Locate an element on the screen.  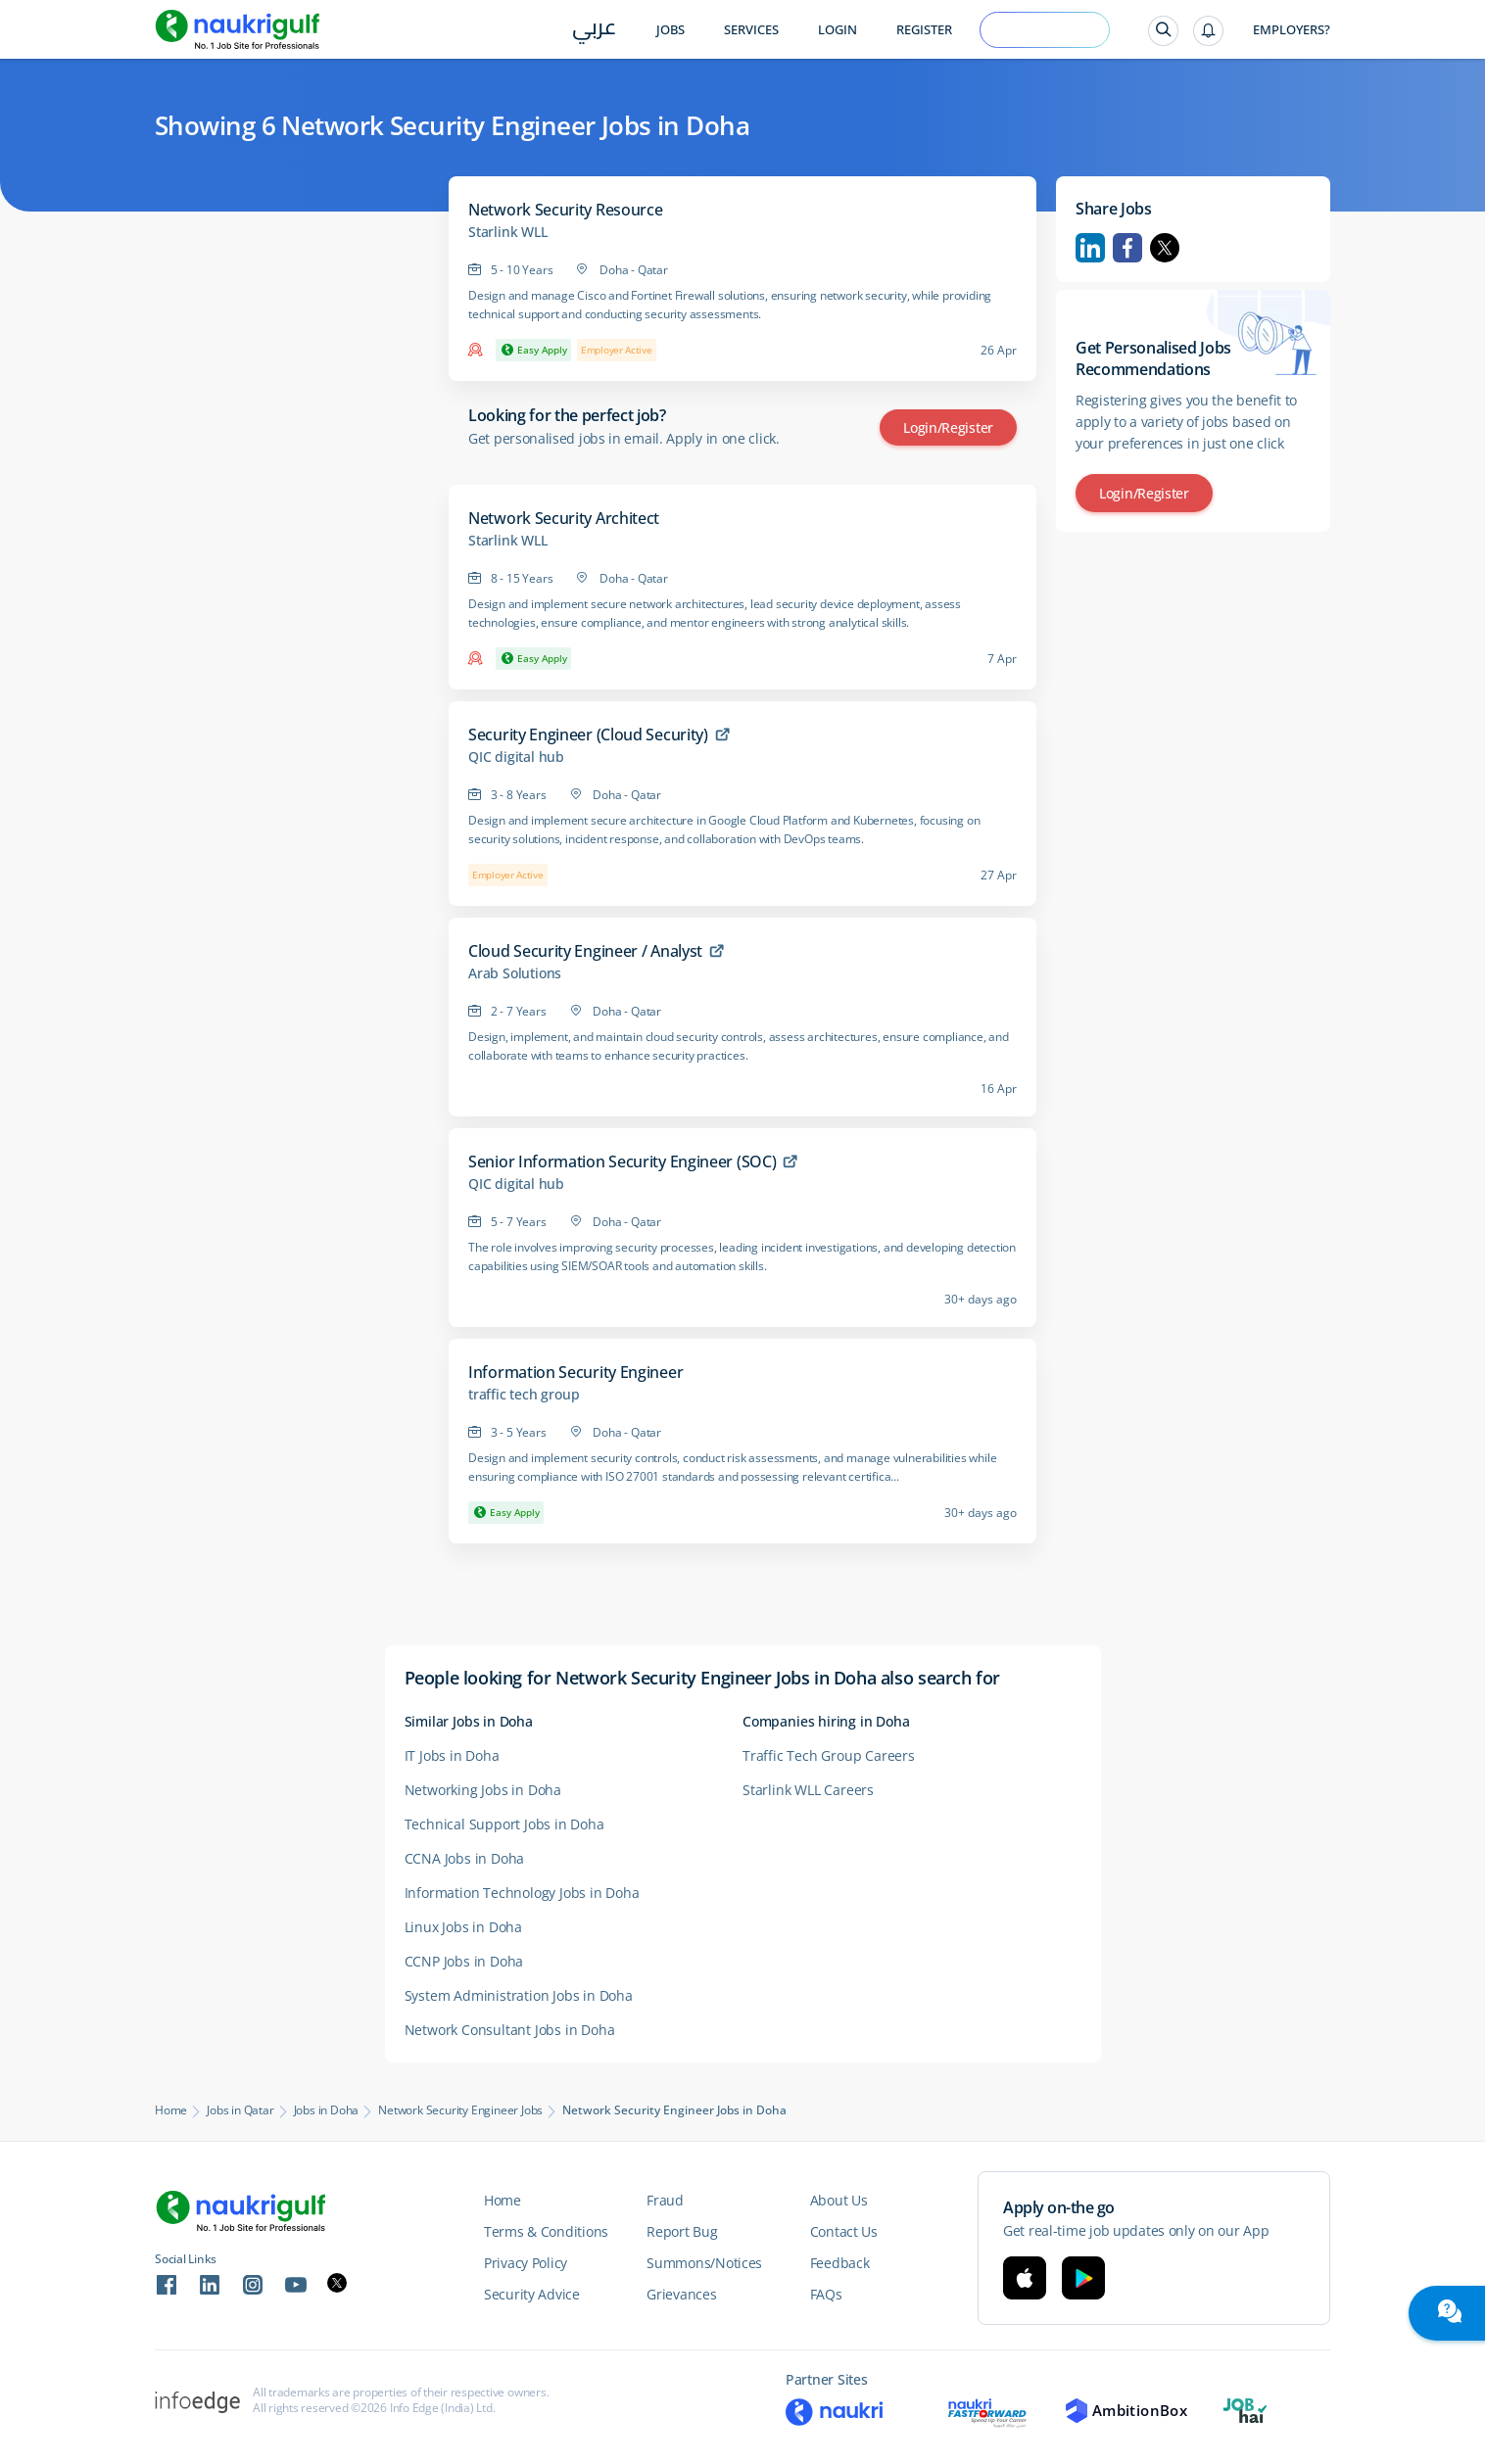
Technical Support Jobs in Doha is located at coordinates (504, 1824).